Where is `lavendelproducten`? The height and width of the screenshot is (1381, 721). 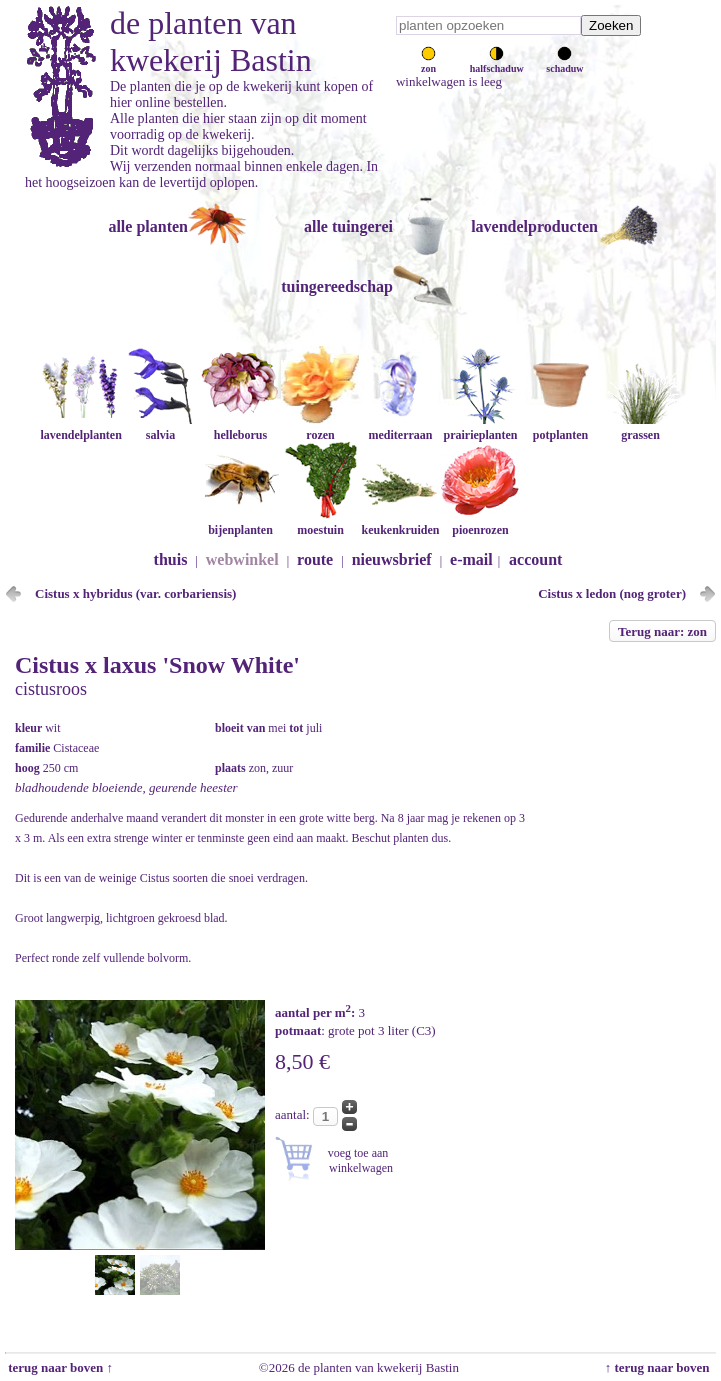
lavendelproducten is located at coordinates (534, 226).